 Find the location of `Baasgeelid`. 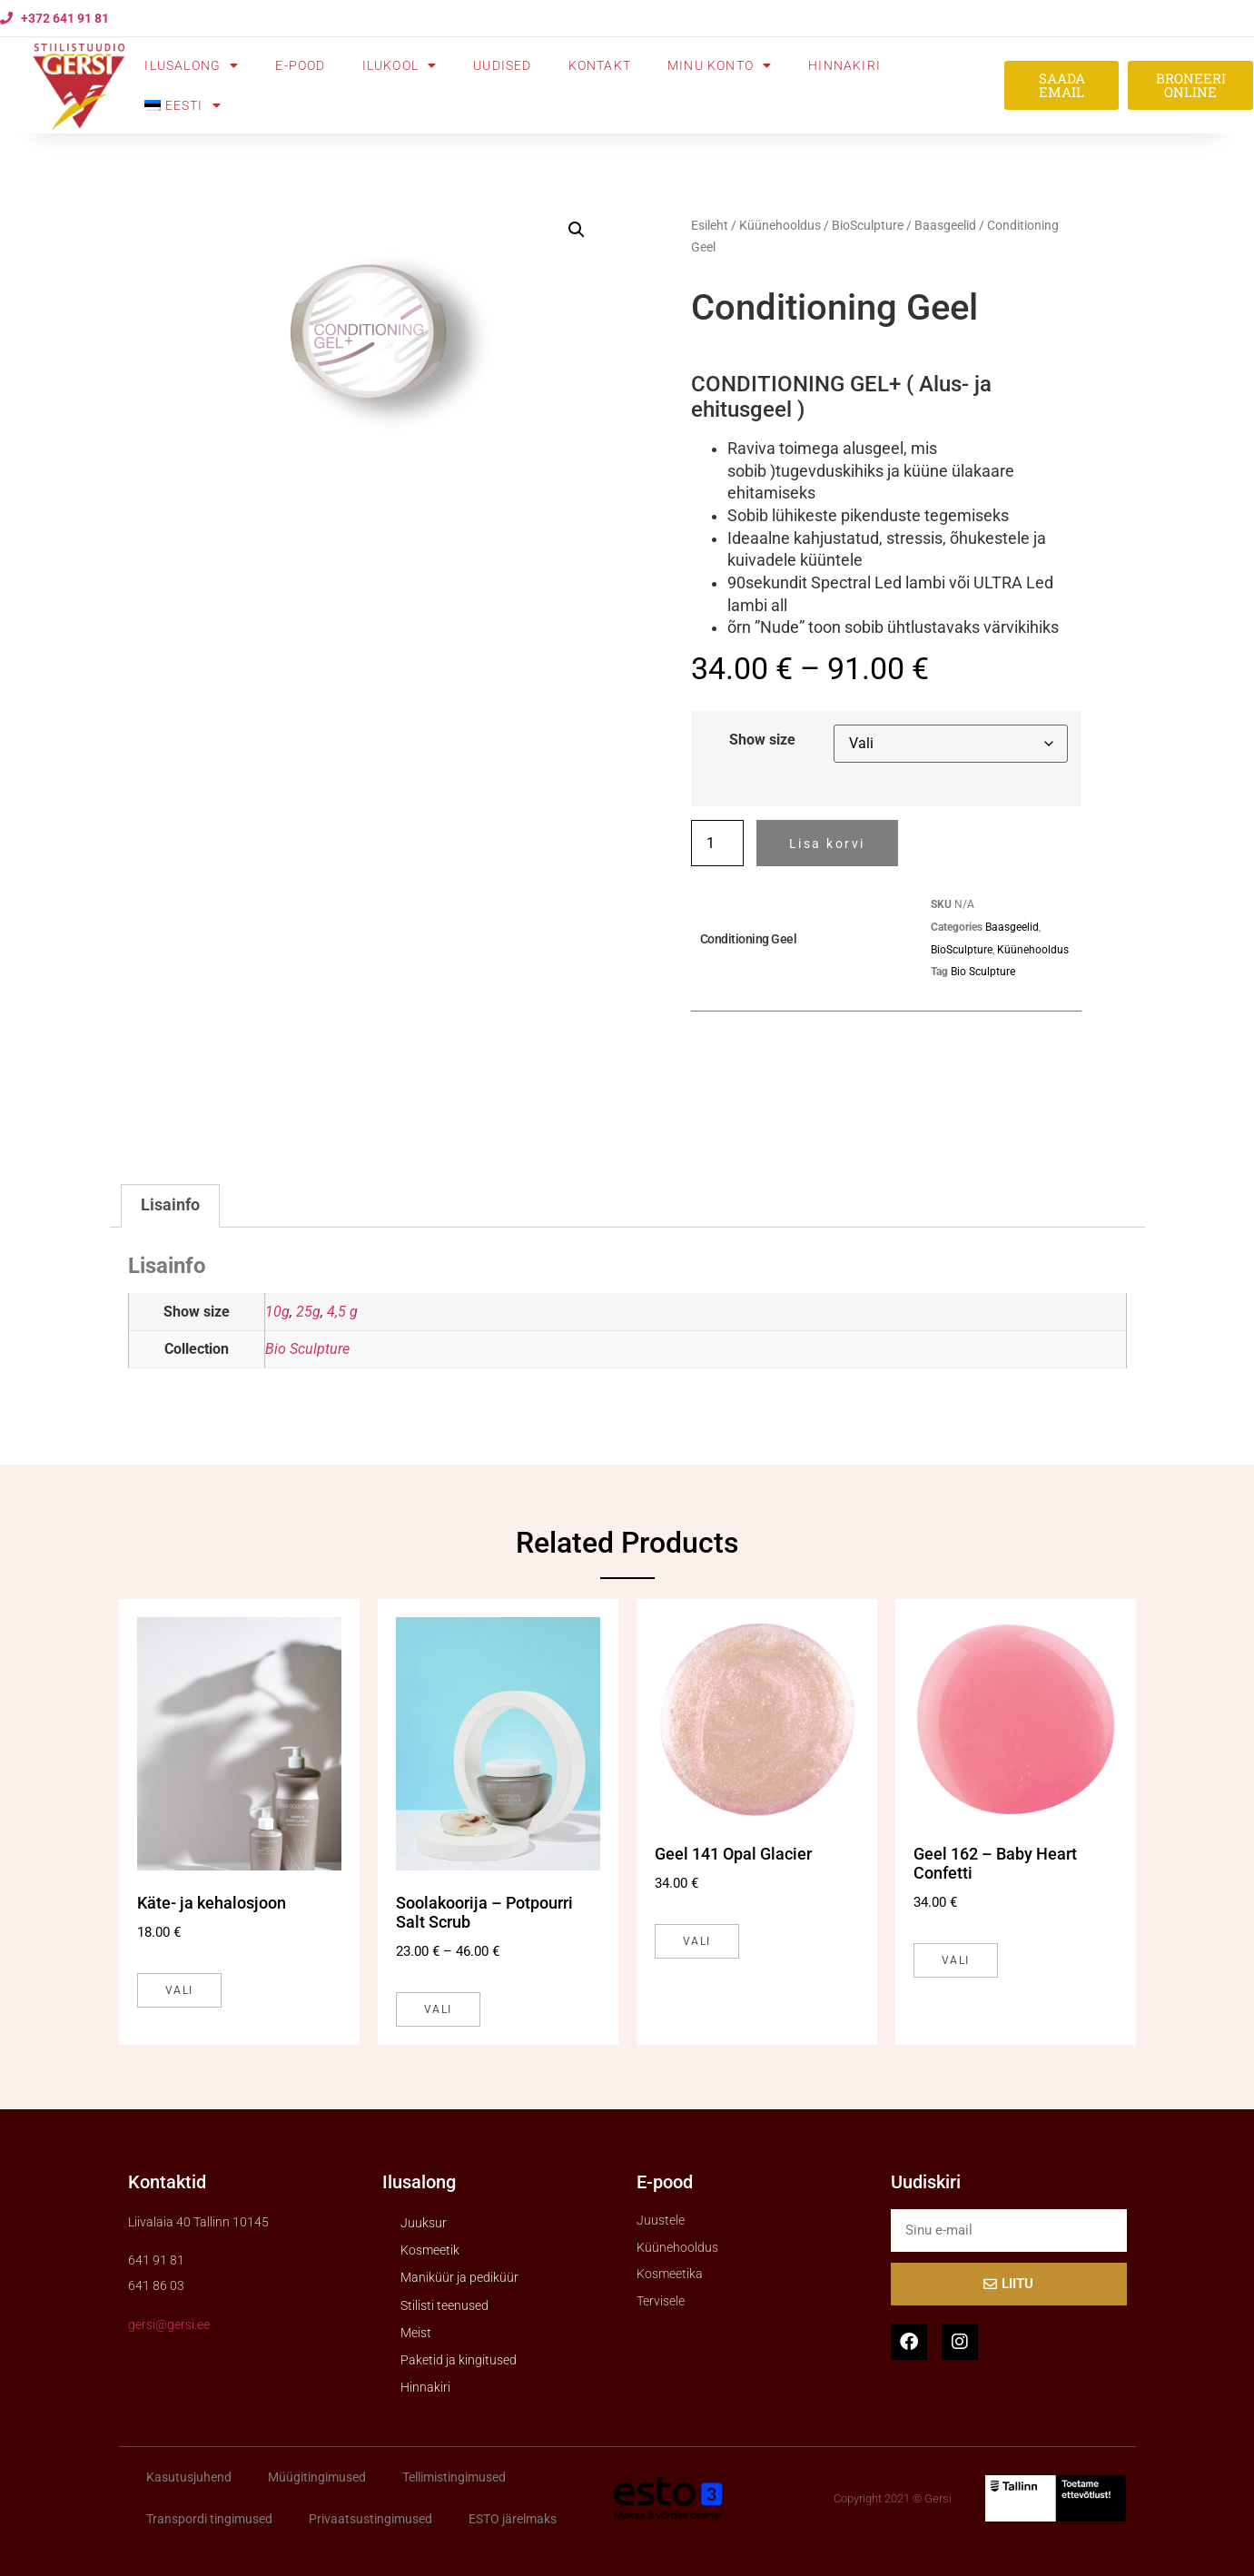

Baasgeelid is located at coordinates (945, 225).